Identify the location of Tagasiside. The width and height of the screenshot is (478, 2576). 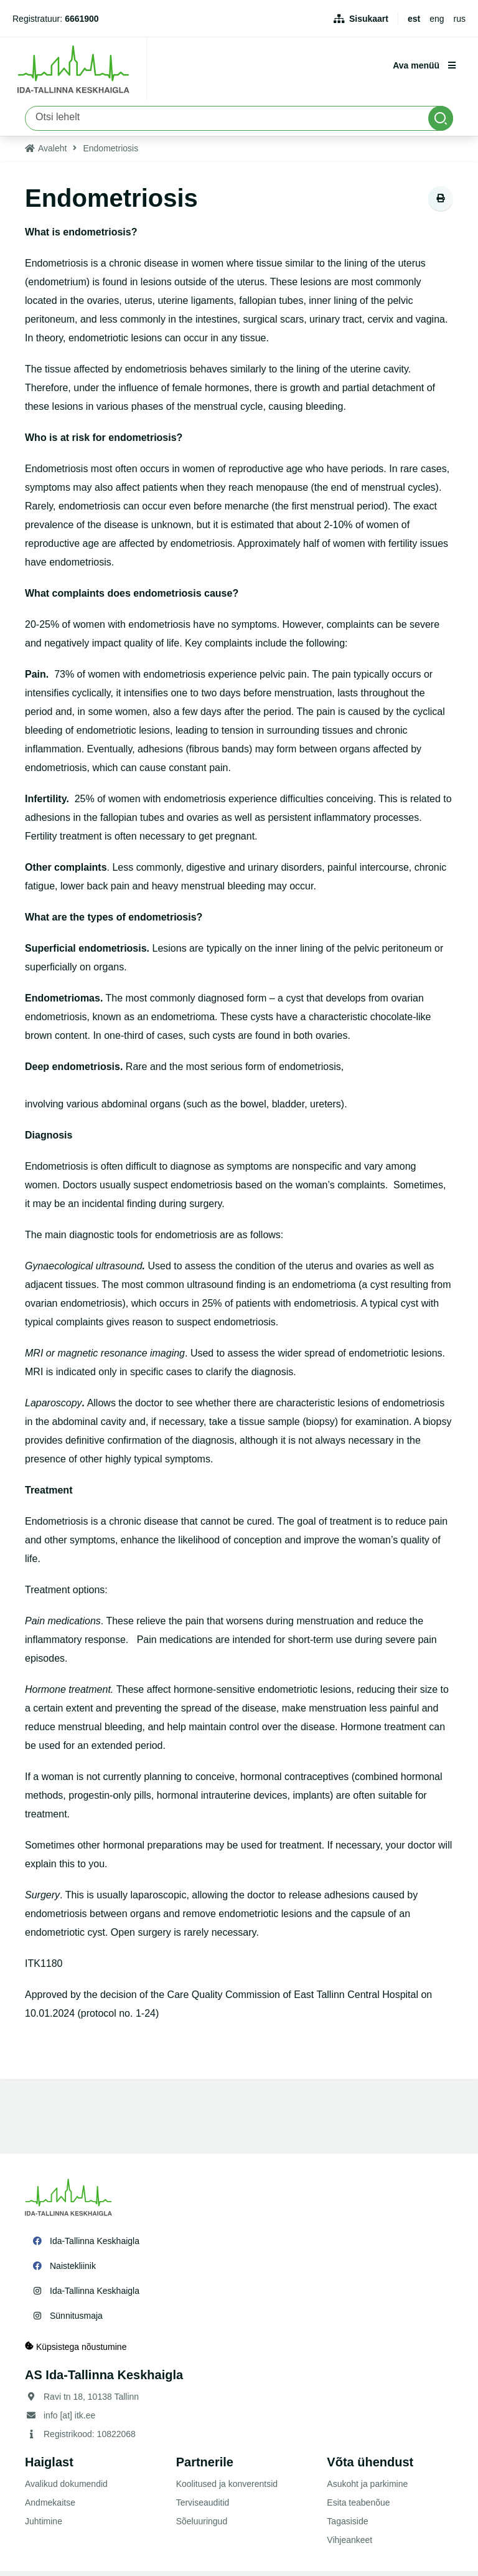
(347, 2526).